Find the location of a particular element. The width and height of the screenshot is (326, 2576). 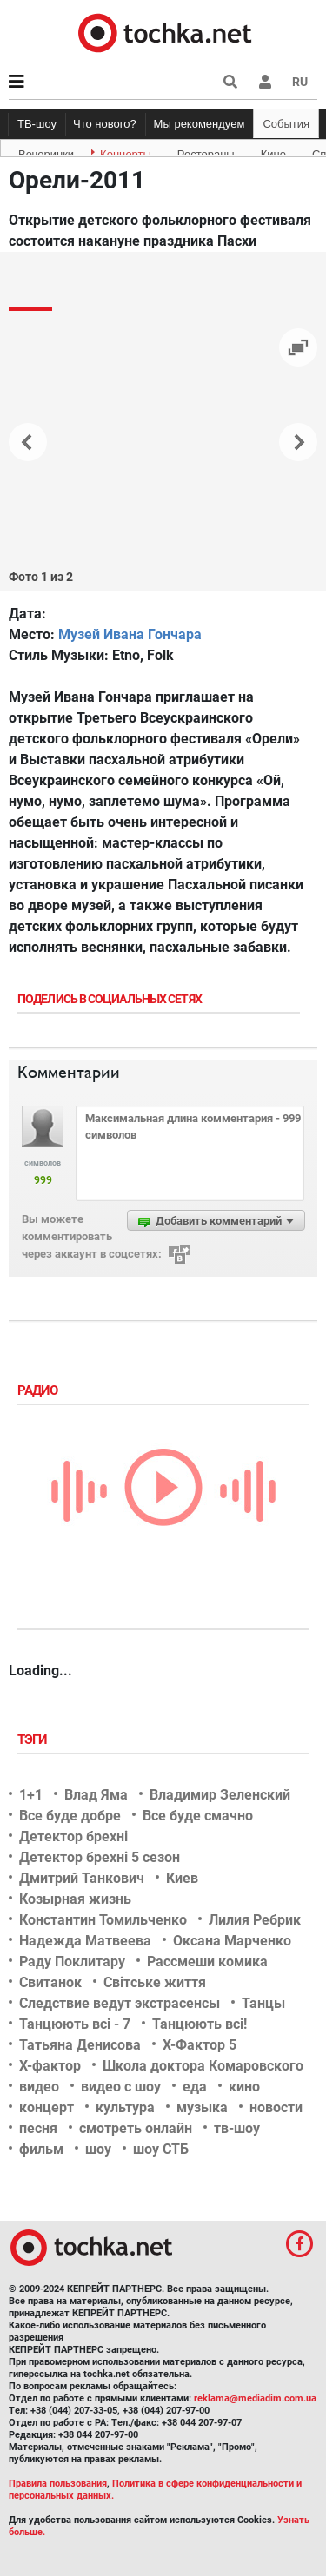

Танцюють всі - 7 is located at coordinates (74, 2024).